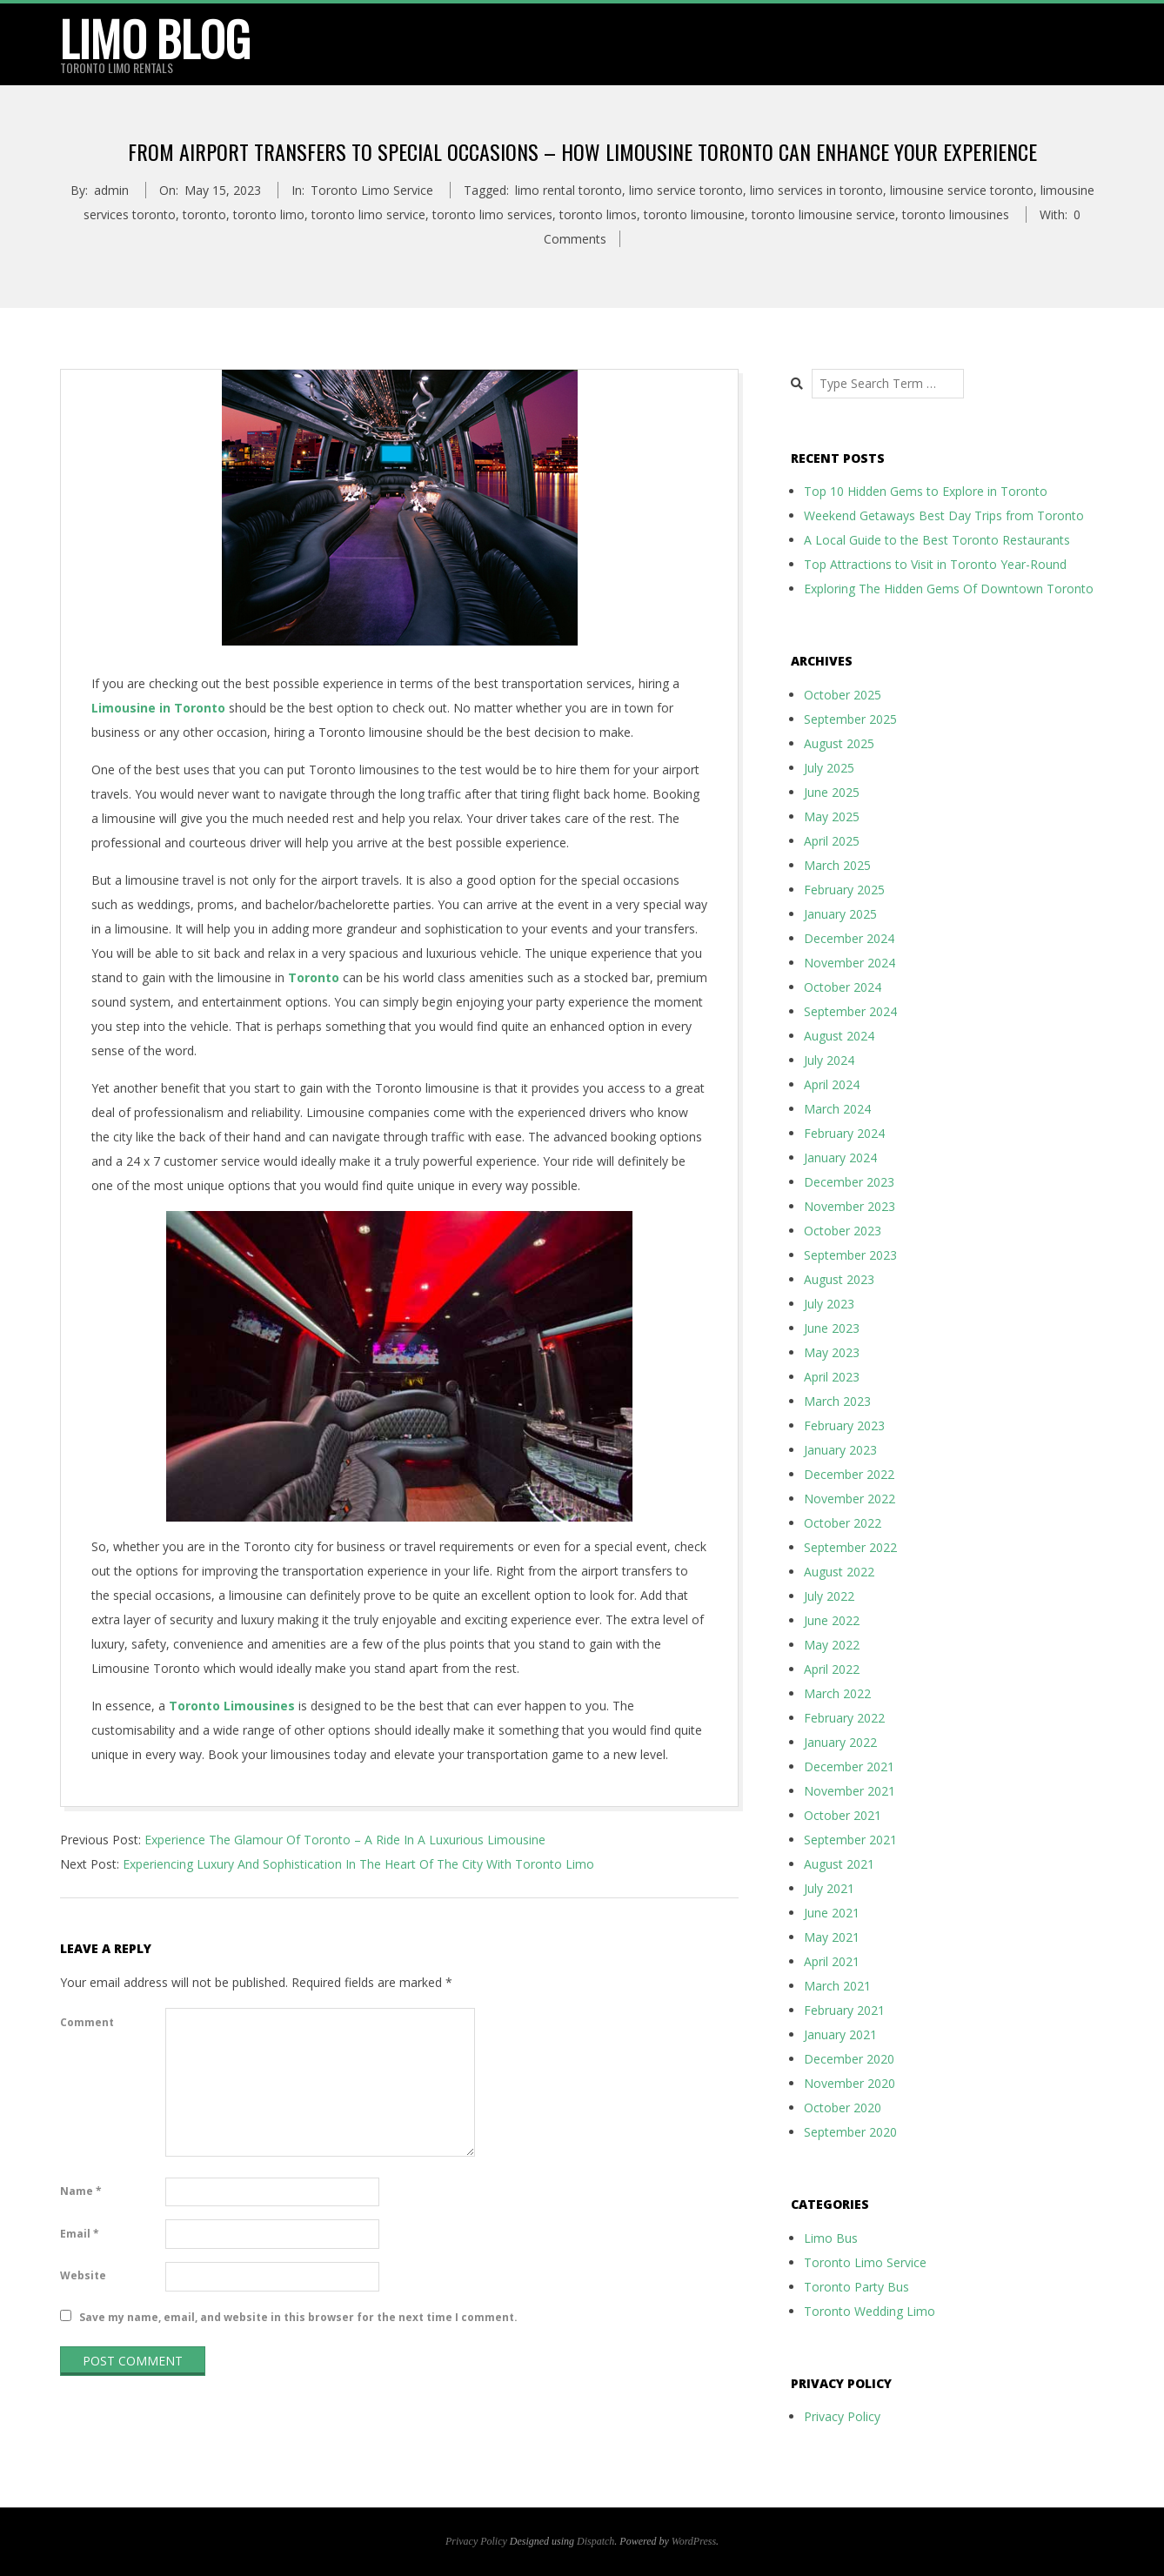  What do you see at coordinates (832, 816) in the screenshot?
I see `May 2025` at bounding box center [832, 816].